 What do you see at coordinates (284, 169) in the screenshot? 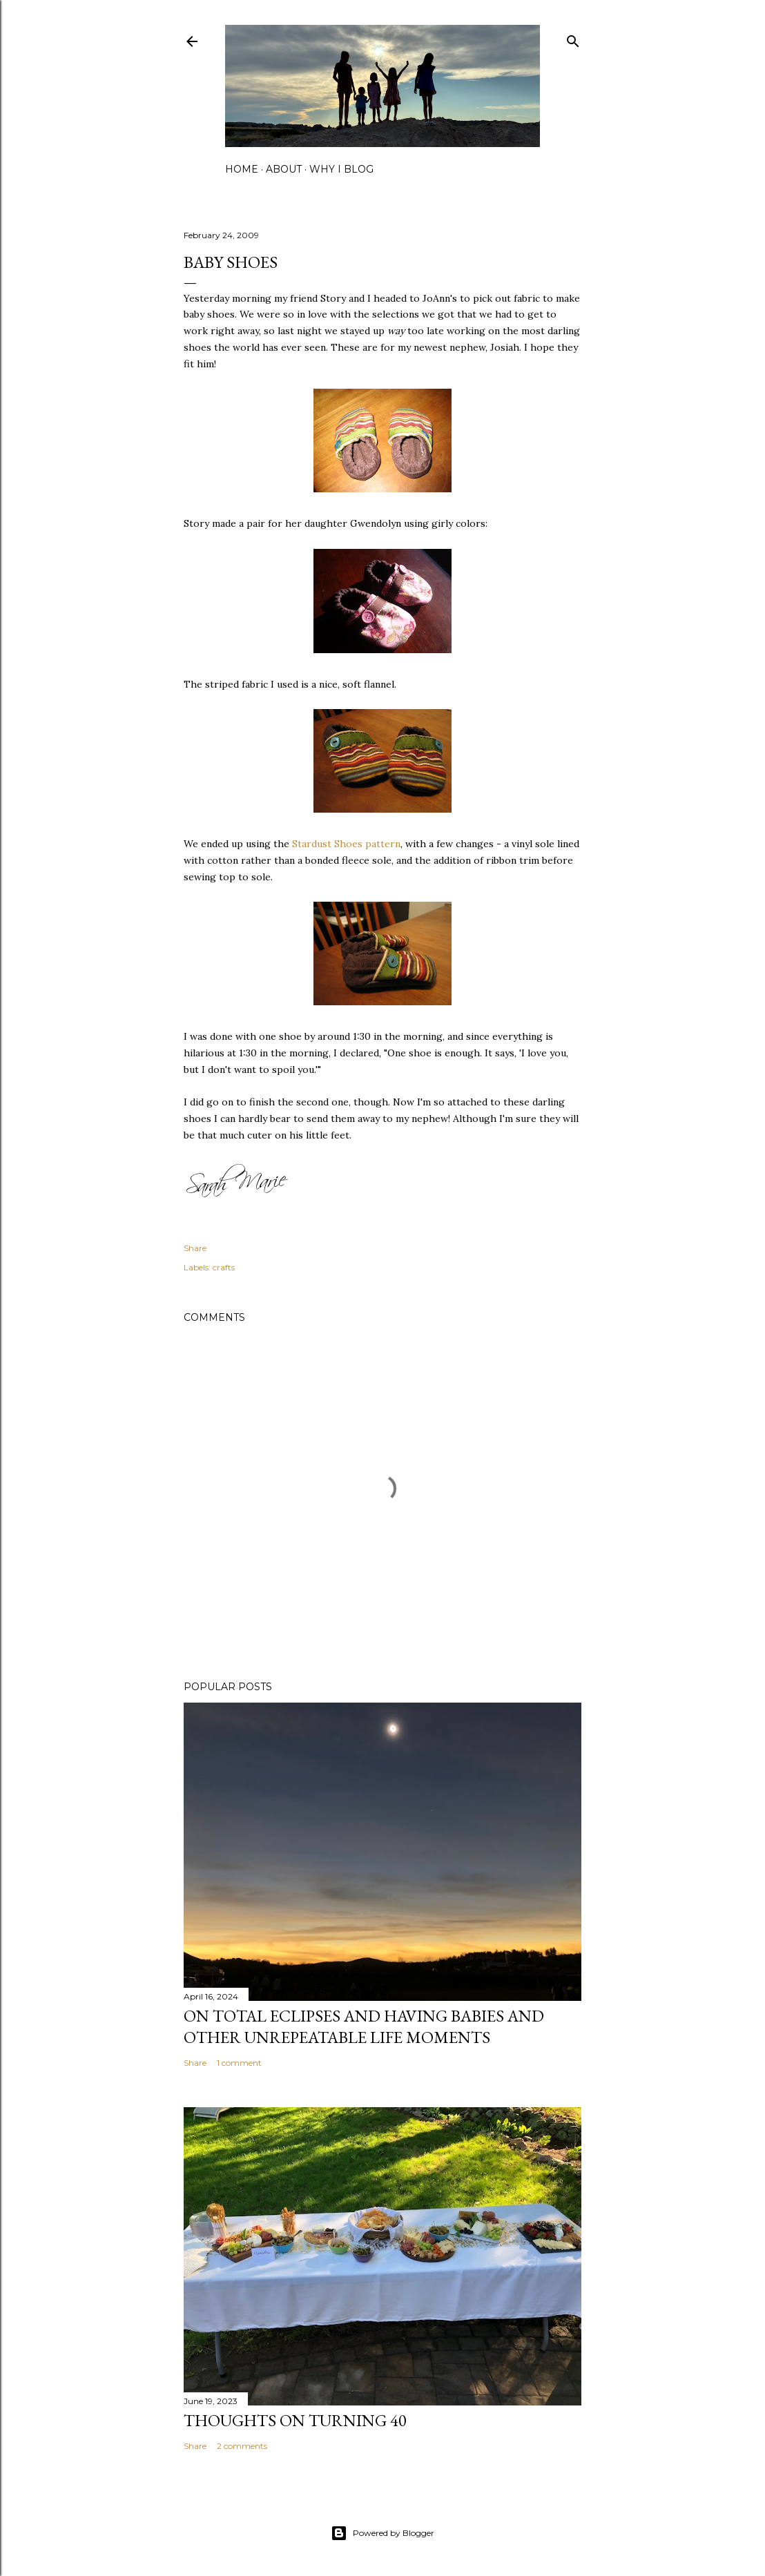
I see `about` at bounding box center [284, 169].